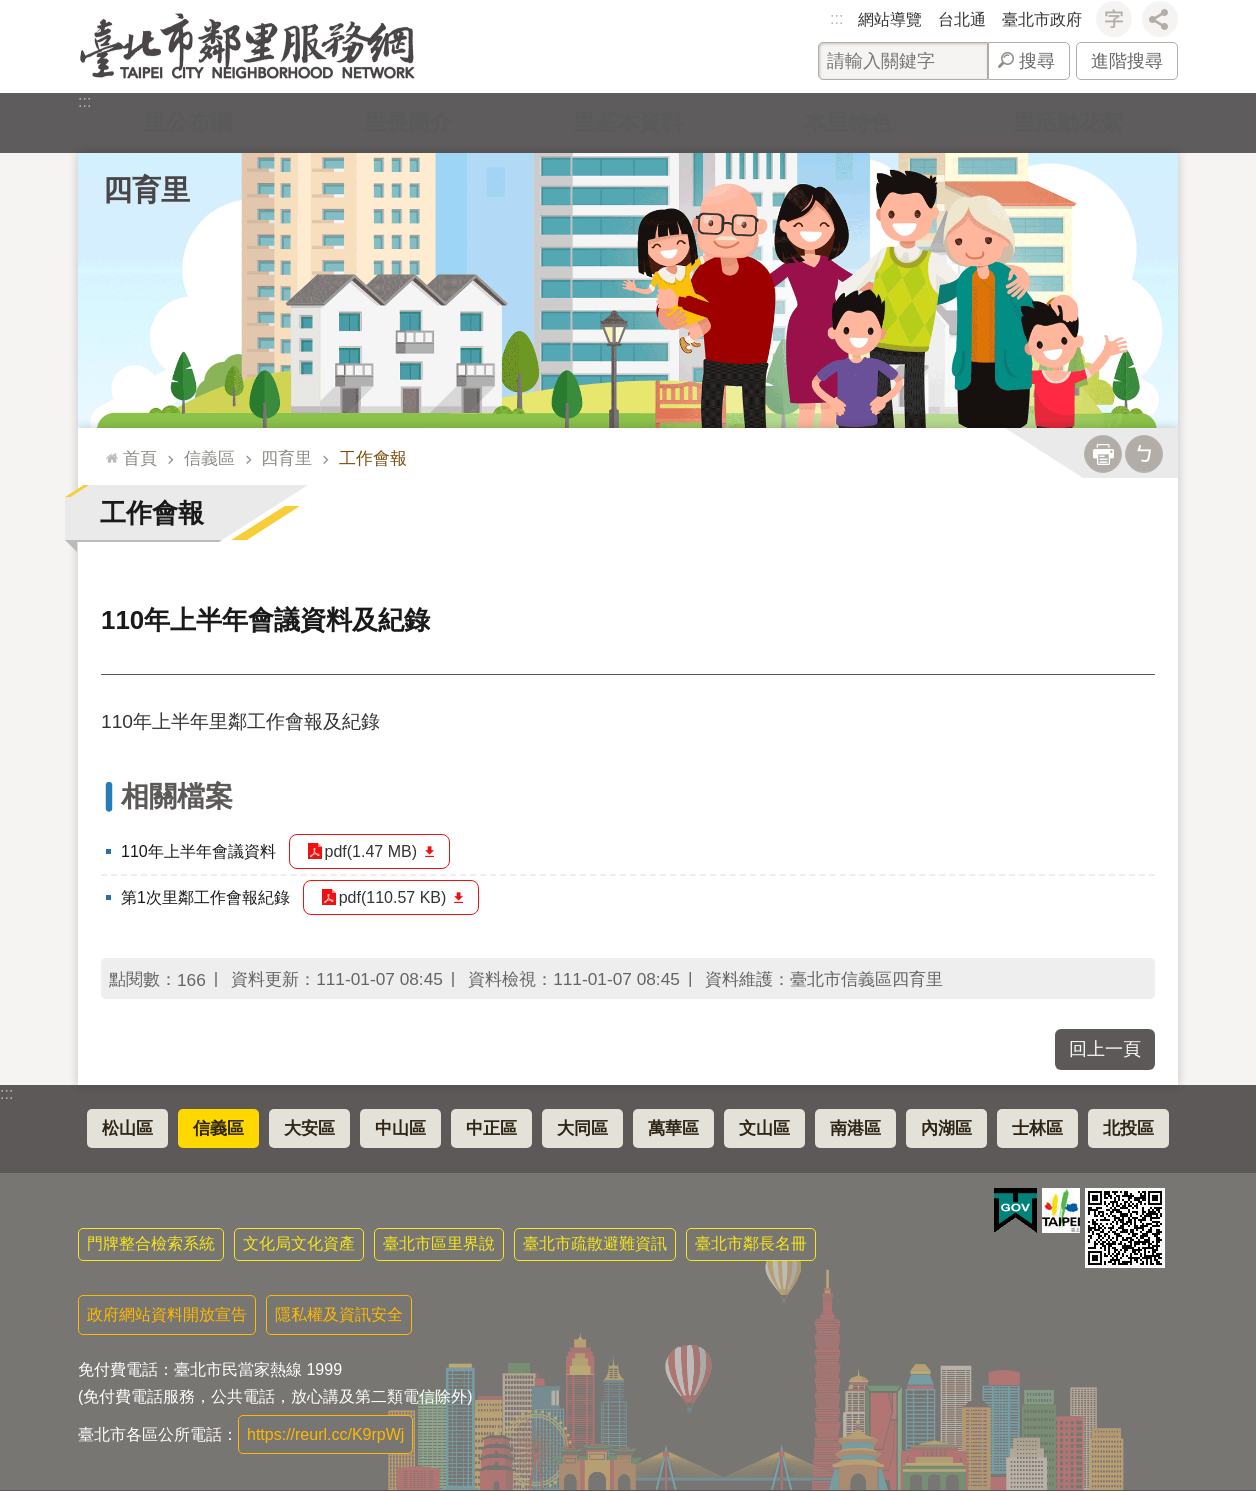 This screenshot has width=1256, height=1491. Describe the element at coordinates (146, 190) in the screenshot. I see `四育里` at that location.